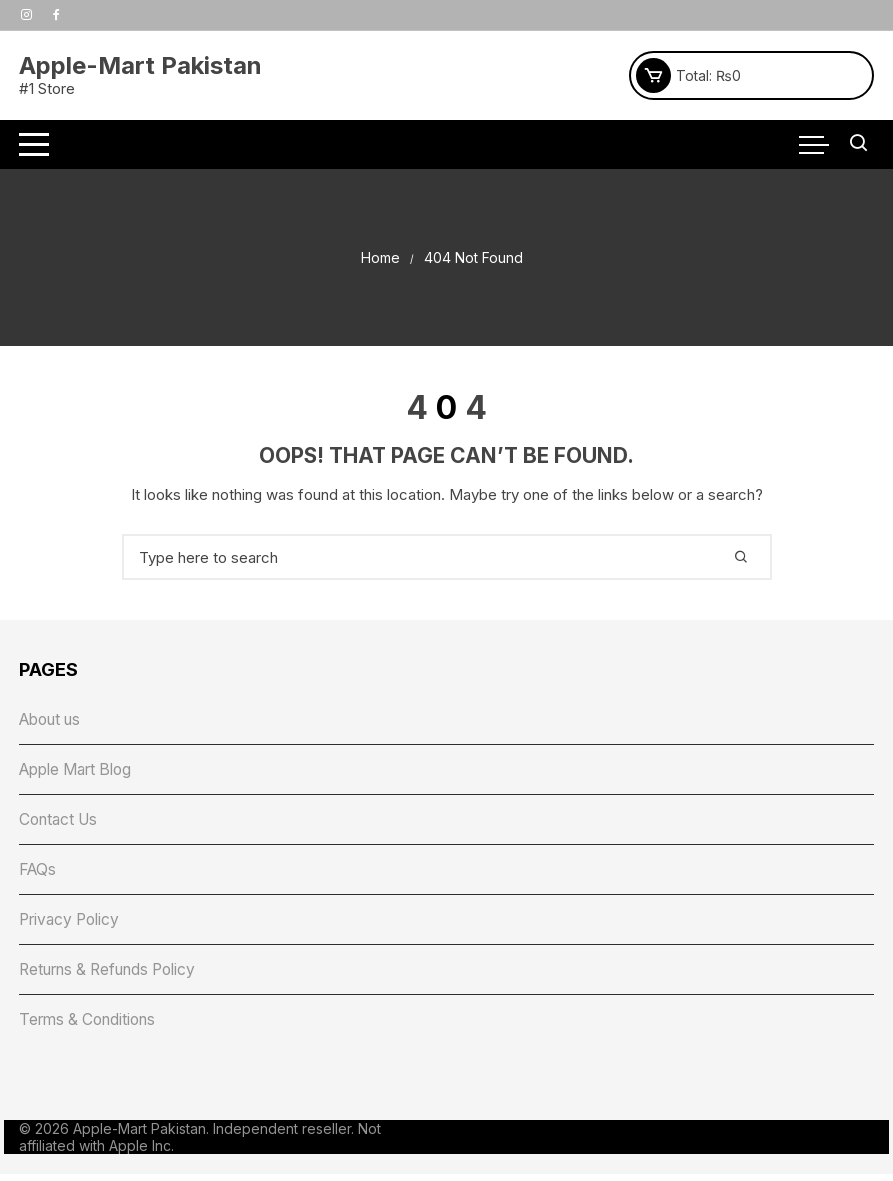 The height and width of the screenshot is (1181, 893). What do you see at coordinates (73, 924) in the screenshot?
I see `Privacy Policy` at bounding box center [73, 924].